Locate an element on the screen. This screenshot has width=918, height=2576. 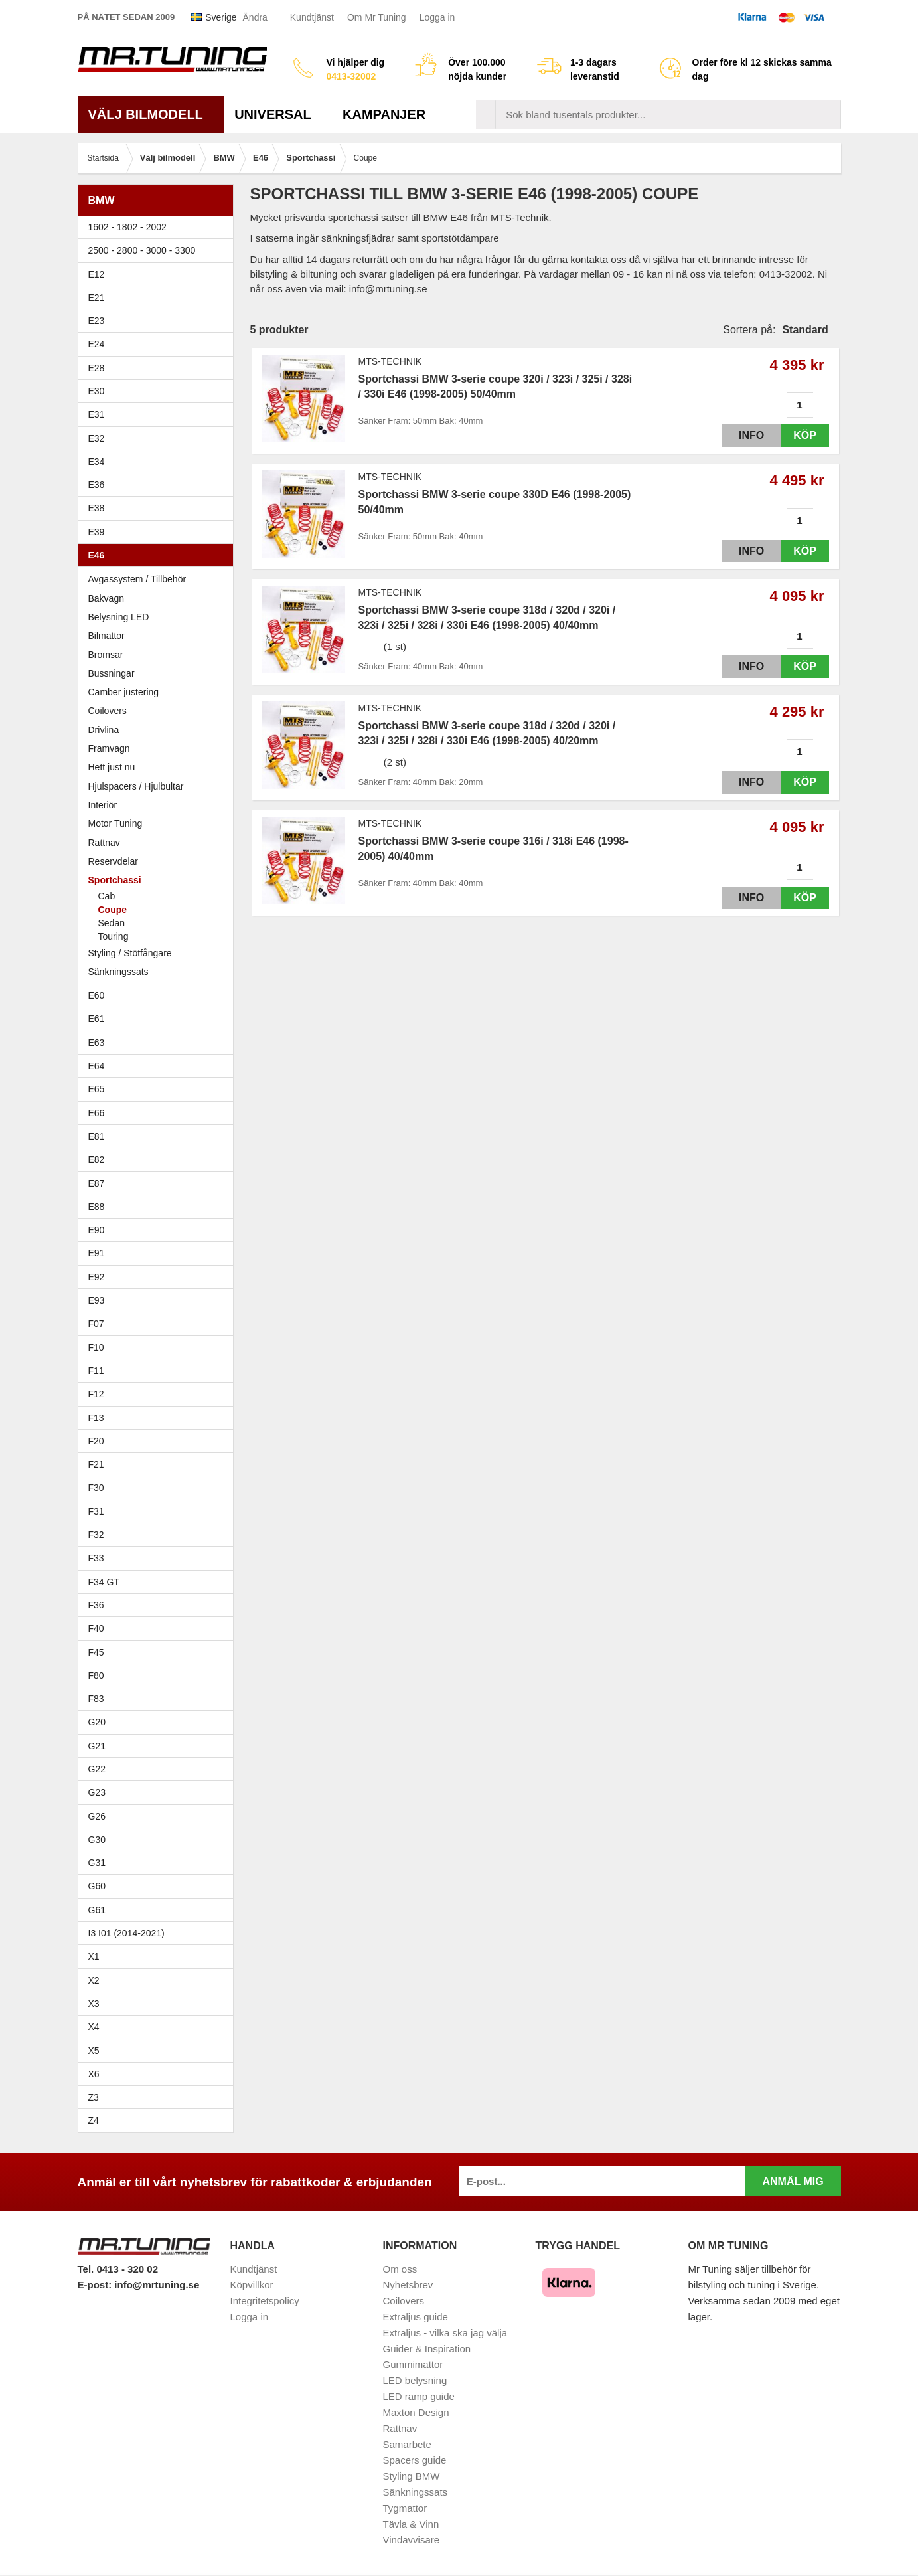
Z4 is located at coordinates (159, 2120).